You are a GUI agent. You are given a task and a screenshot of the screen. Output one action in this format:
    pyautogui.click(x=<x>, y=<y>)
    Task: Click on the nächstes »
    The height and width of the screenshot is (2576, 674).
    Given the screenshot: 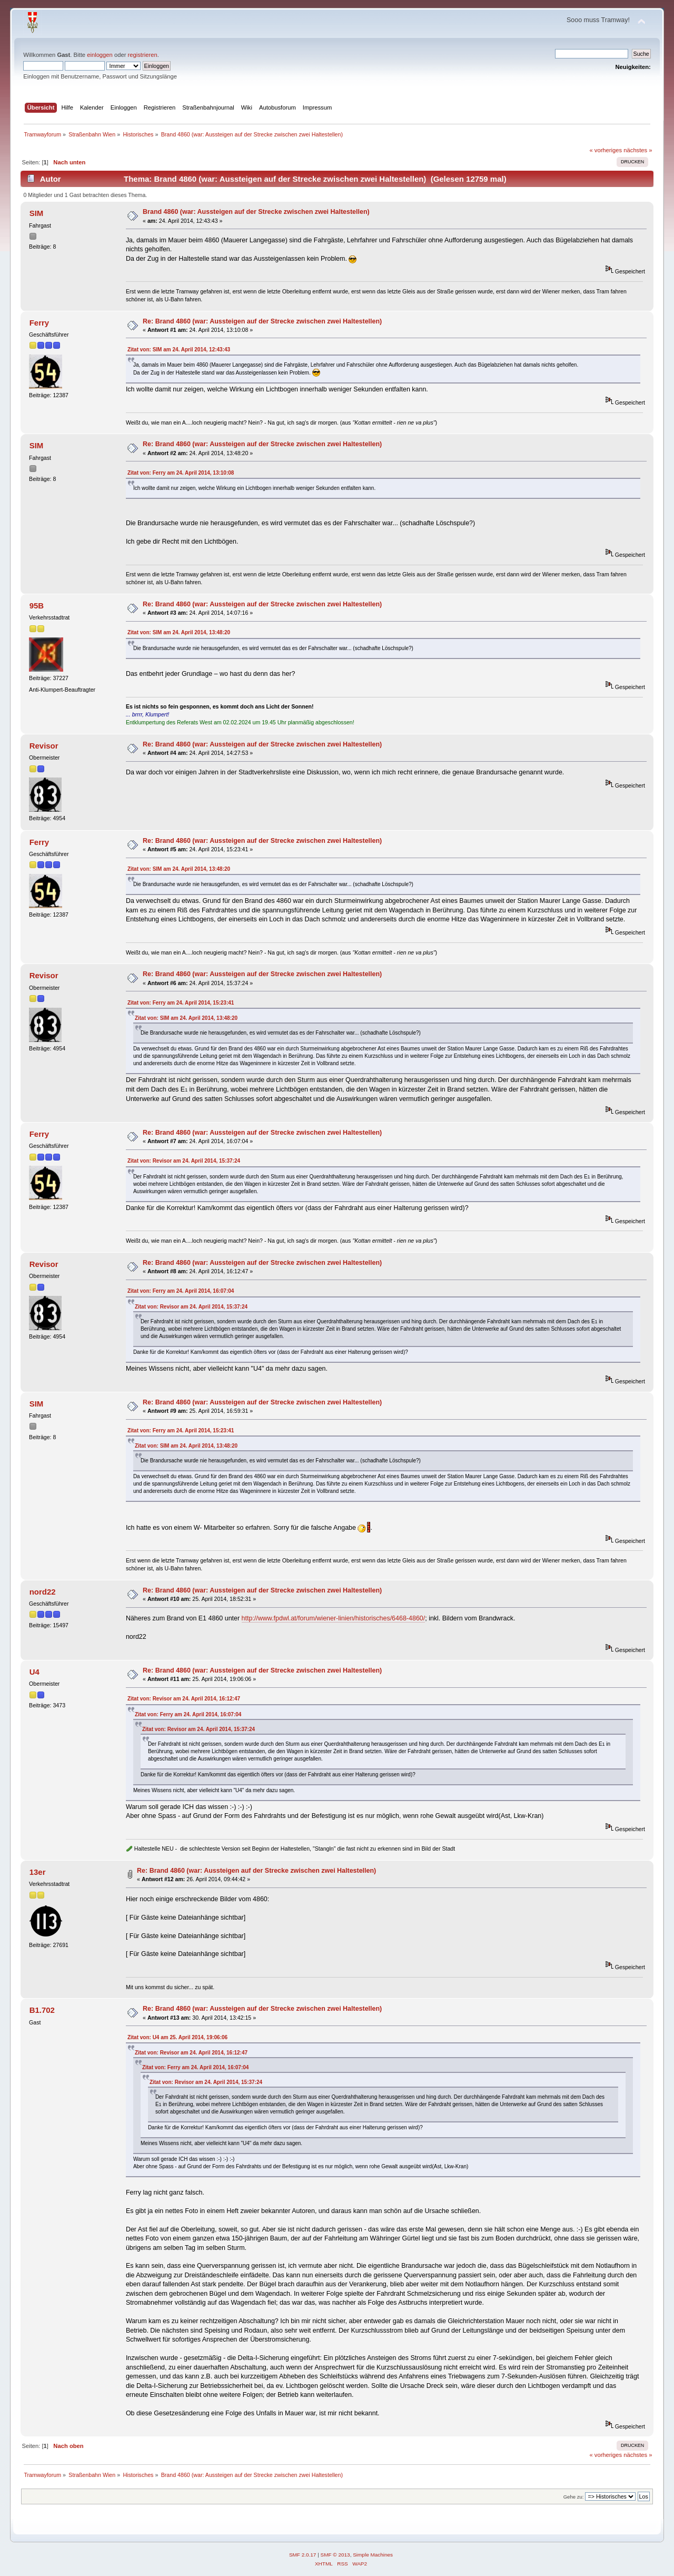 What is the action you would take?
    pyautogui.click(x=637, y=150)
    